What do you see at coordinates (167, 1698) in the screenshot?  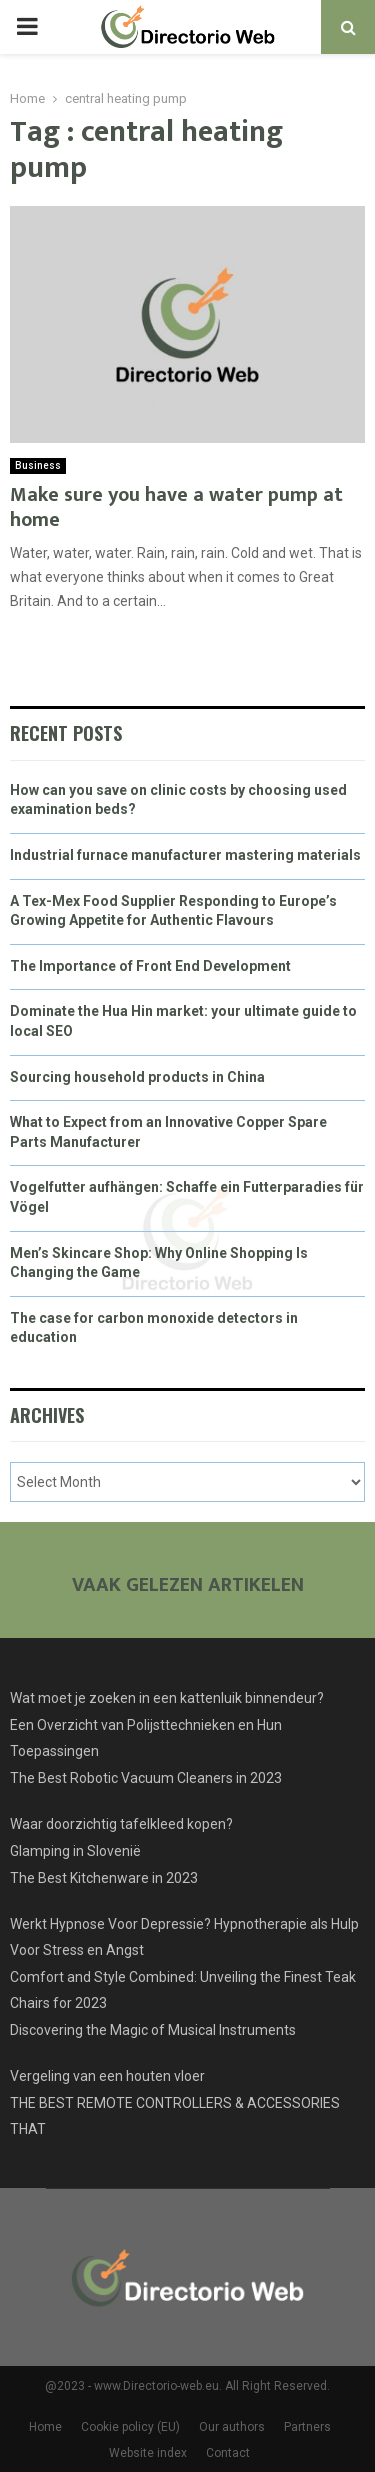 I see `Wat moet je zoeken in een kattenluik binnendeur?` at bounding box center [167, 1698].